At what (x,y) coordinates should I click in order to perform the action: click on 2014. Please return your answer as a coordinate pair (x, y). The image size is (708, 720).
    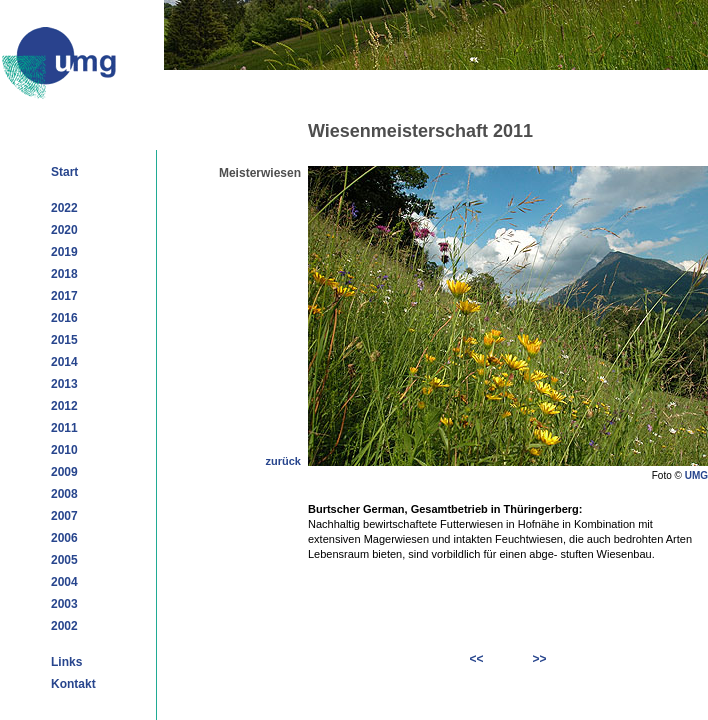
    Looking at the image, I should click on (64, 362).